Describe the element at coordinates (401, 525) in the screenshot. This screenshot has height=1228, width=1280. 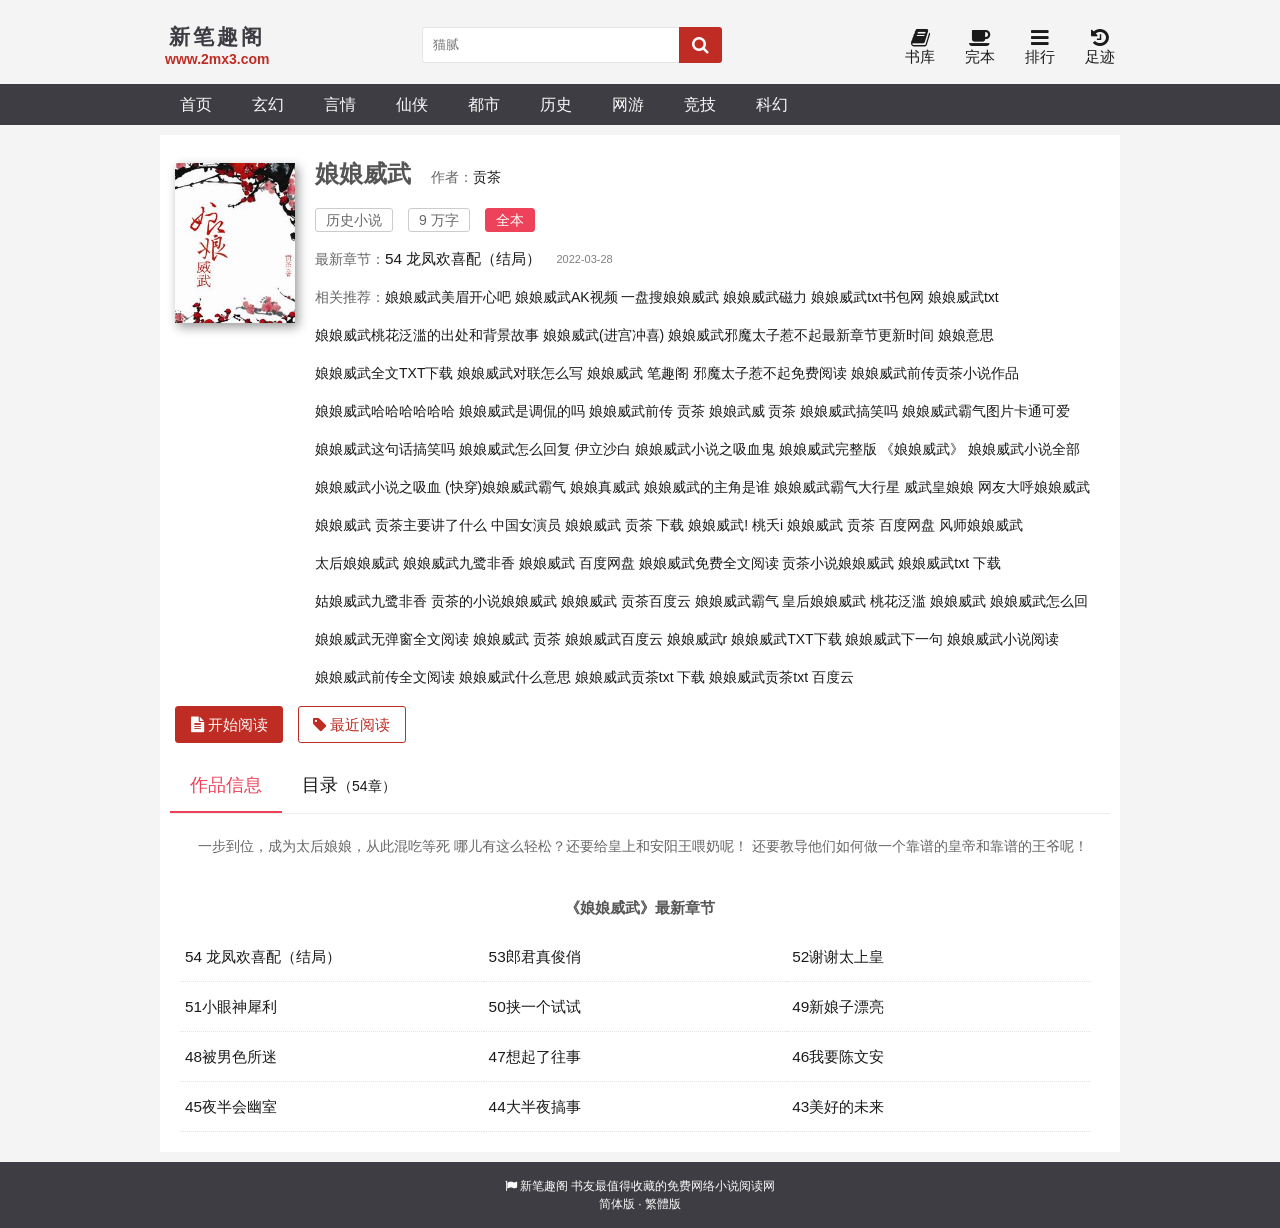
I see `娘娘威武 贡茶主要讲了什么` at that location.